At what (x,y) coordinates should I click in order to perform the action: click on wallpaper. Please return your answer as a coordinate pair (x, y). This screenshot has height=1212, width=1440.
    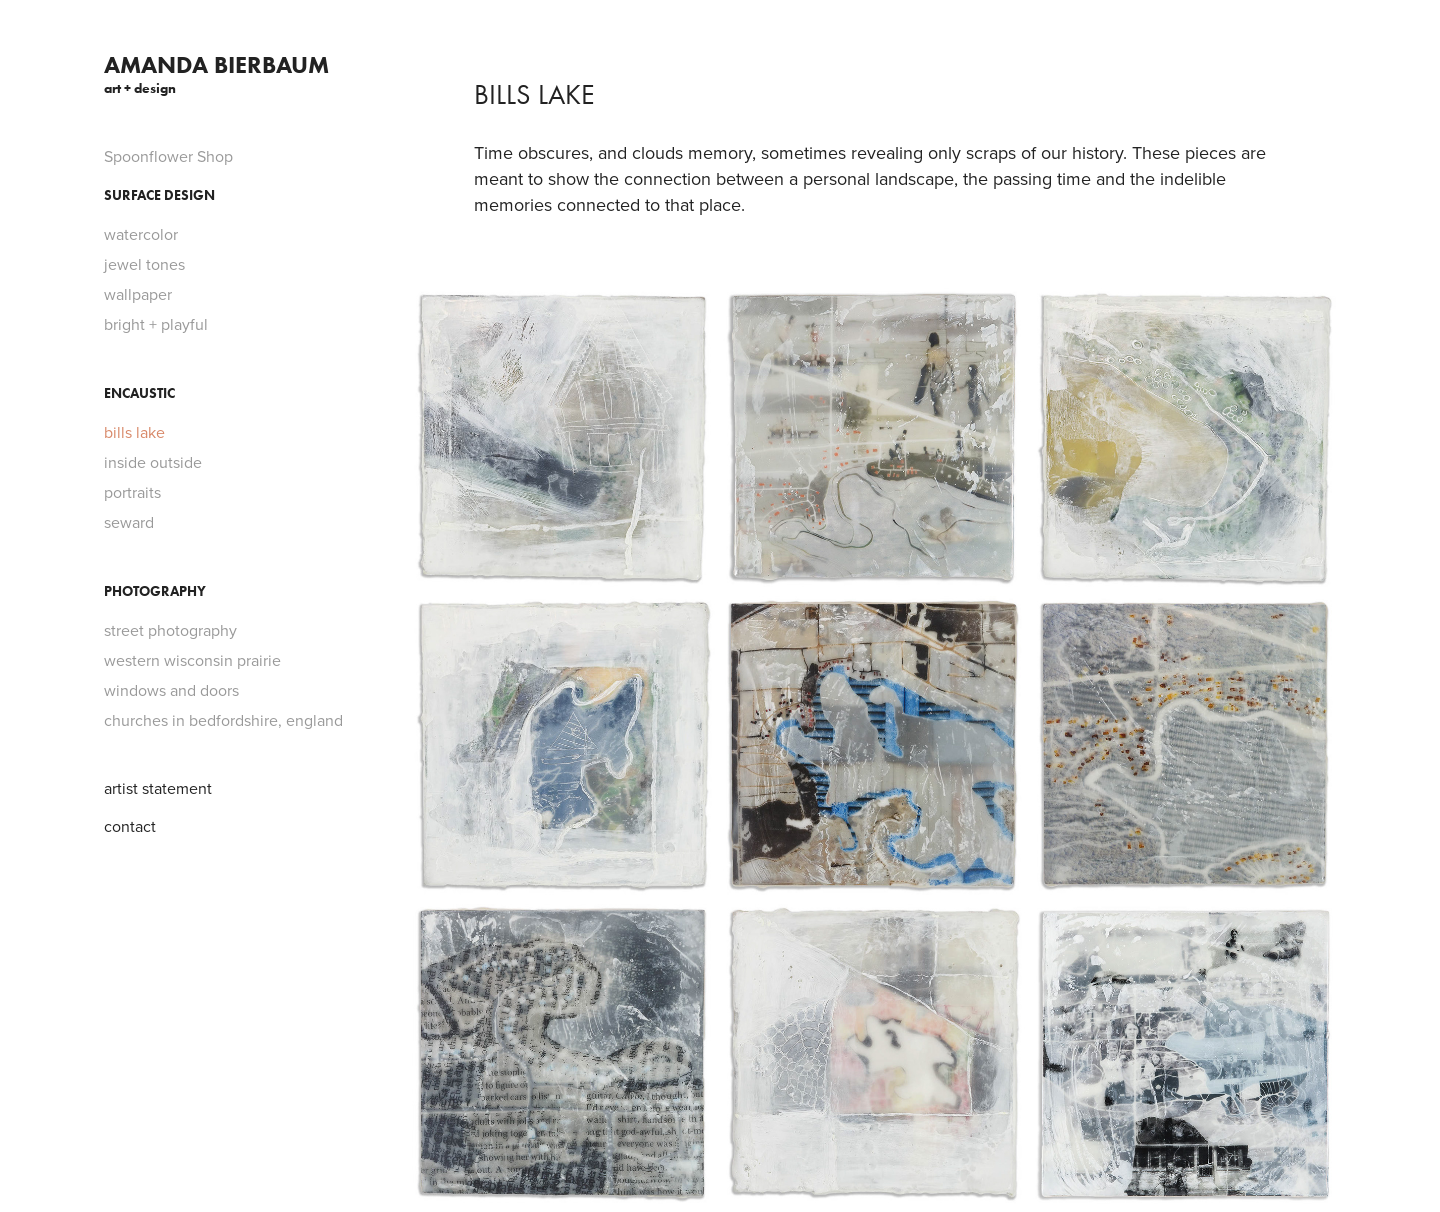
    Looking at the image, I should click on (138, 294).